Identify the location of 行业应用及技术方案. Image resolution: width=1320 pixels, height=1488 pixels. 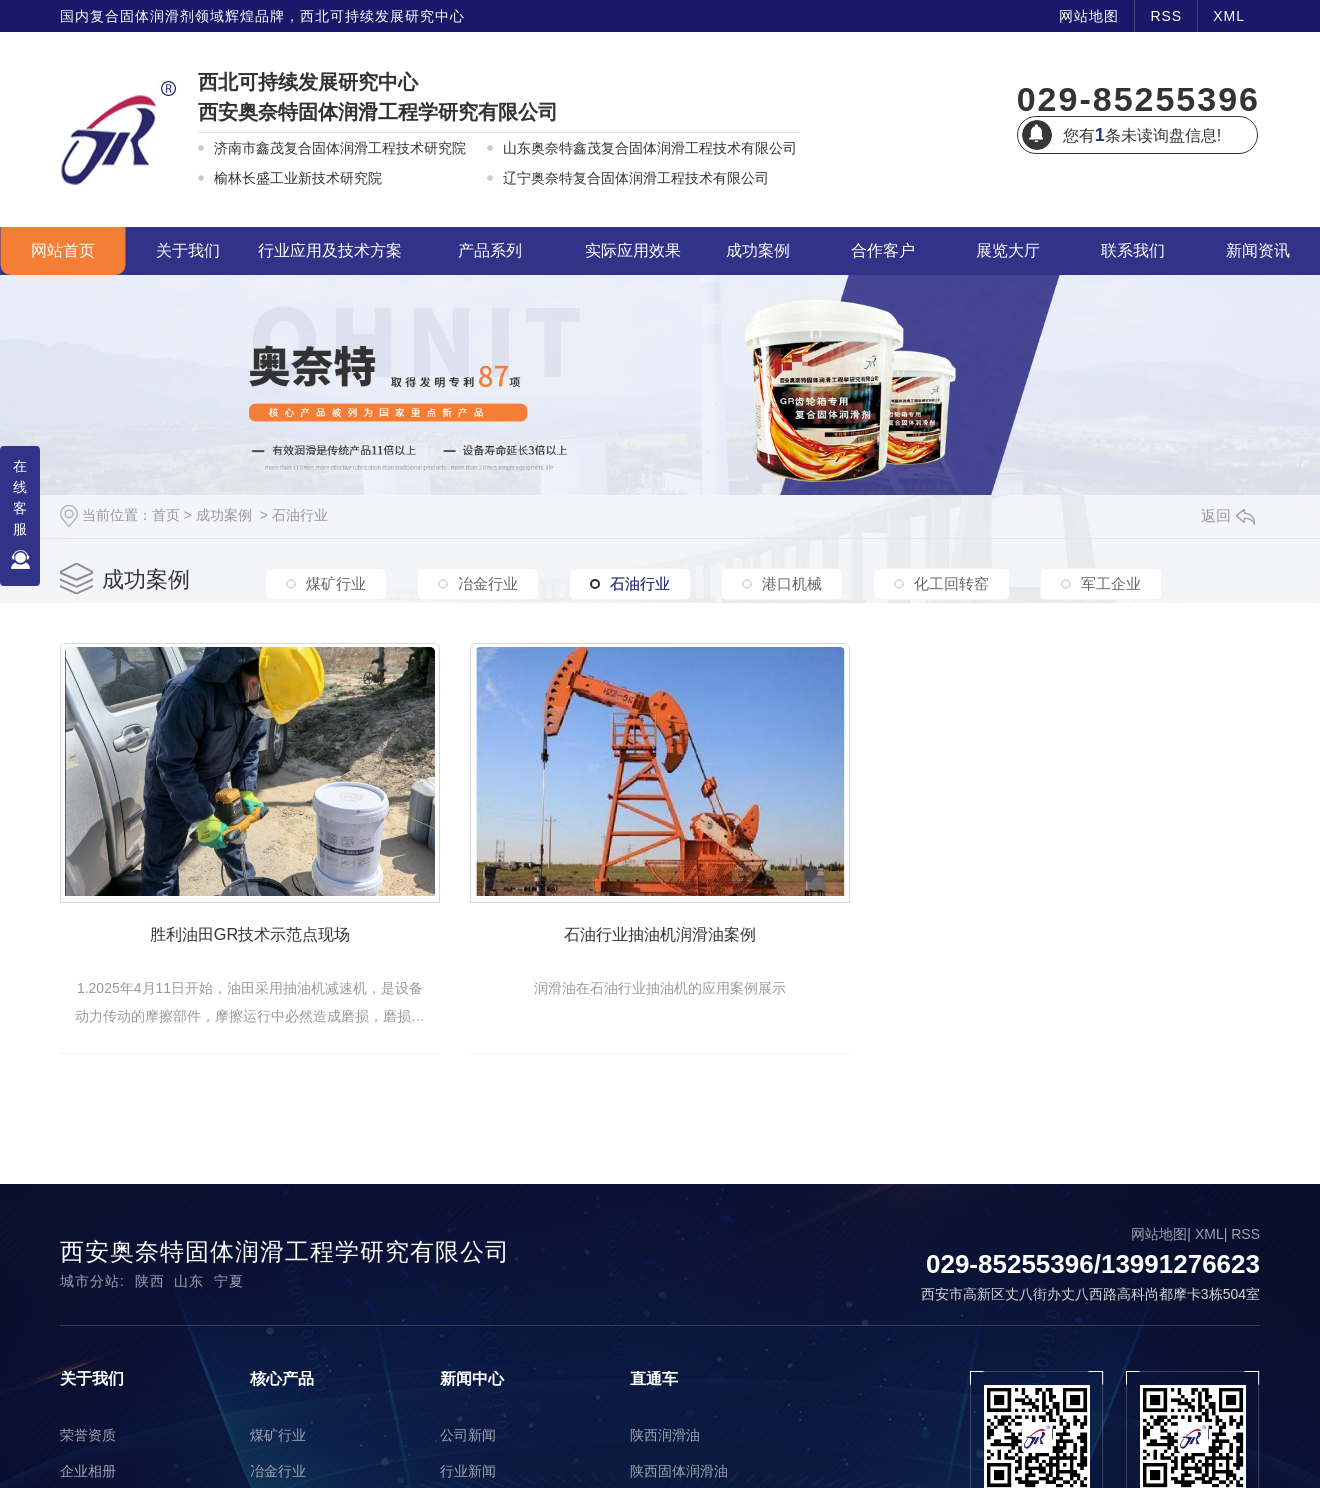
(330, 250).